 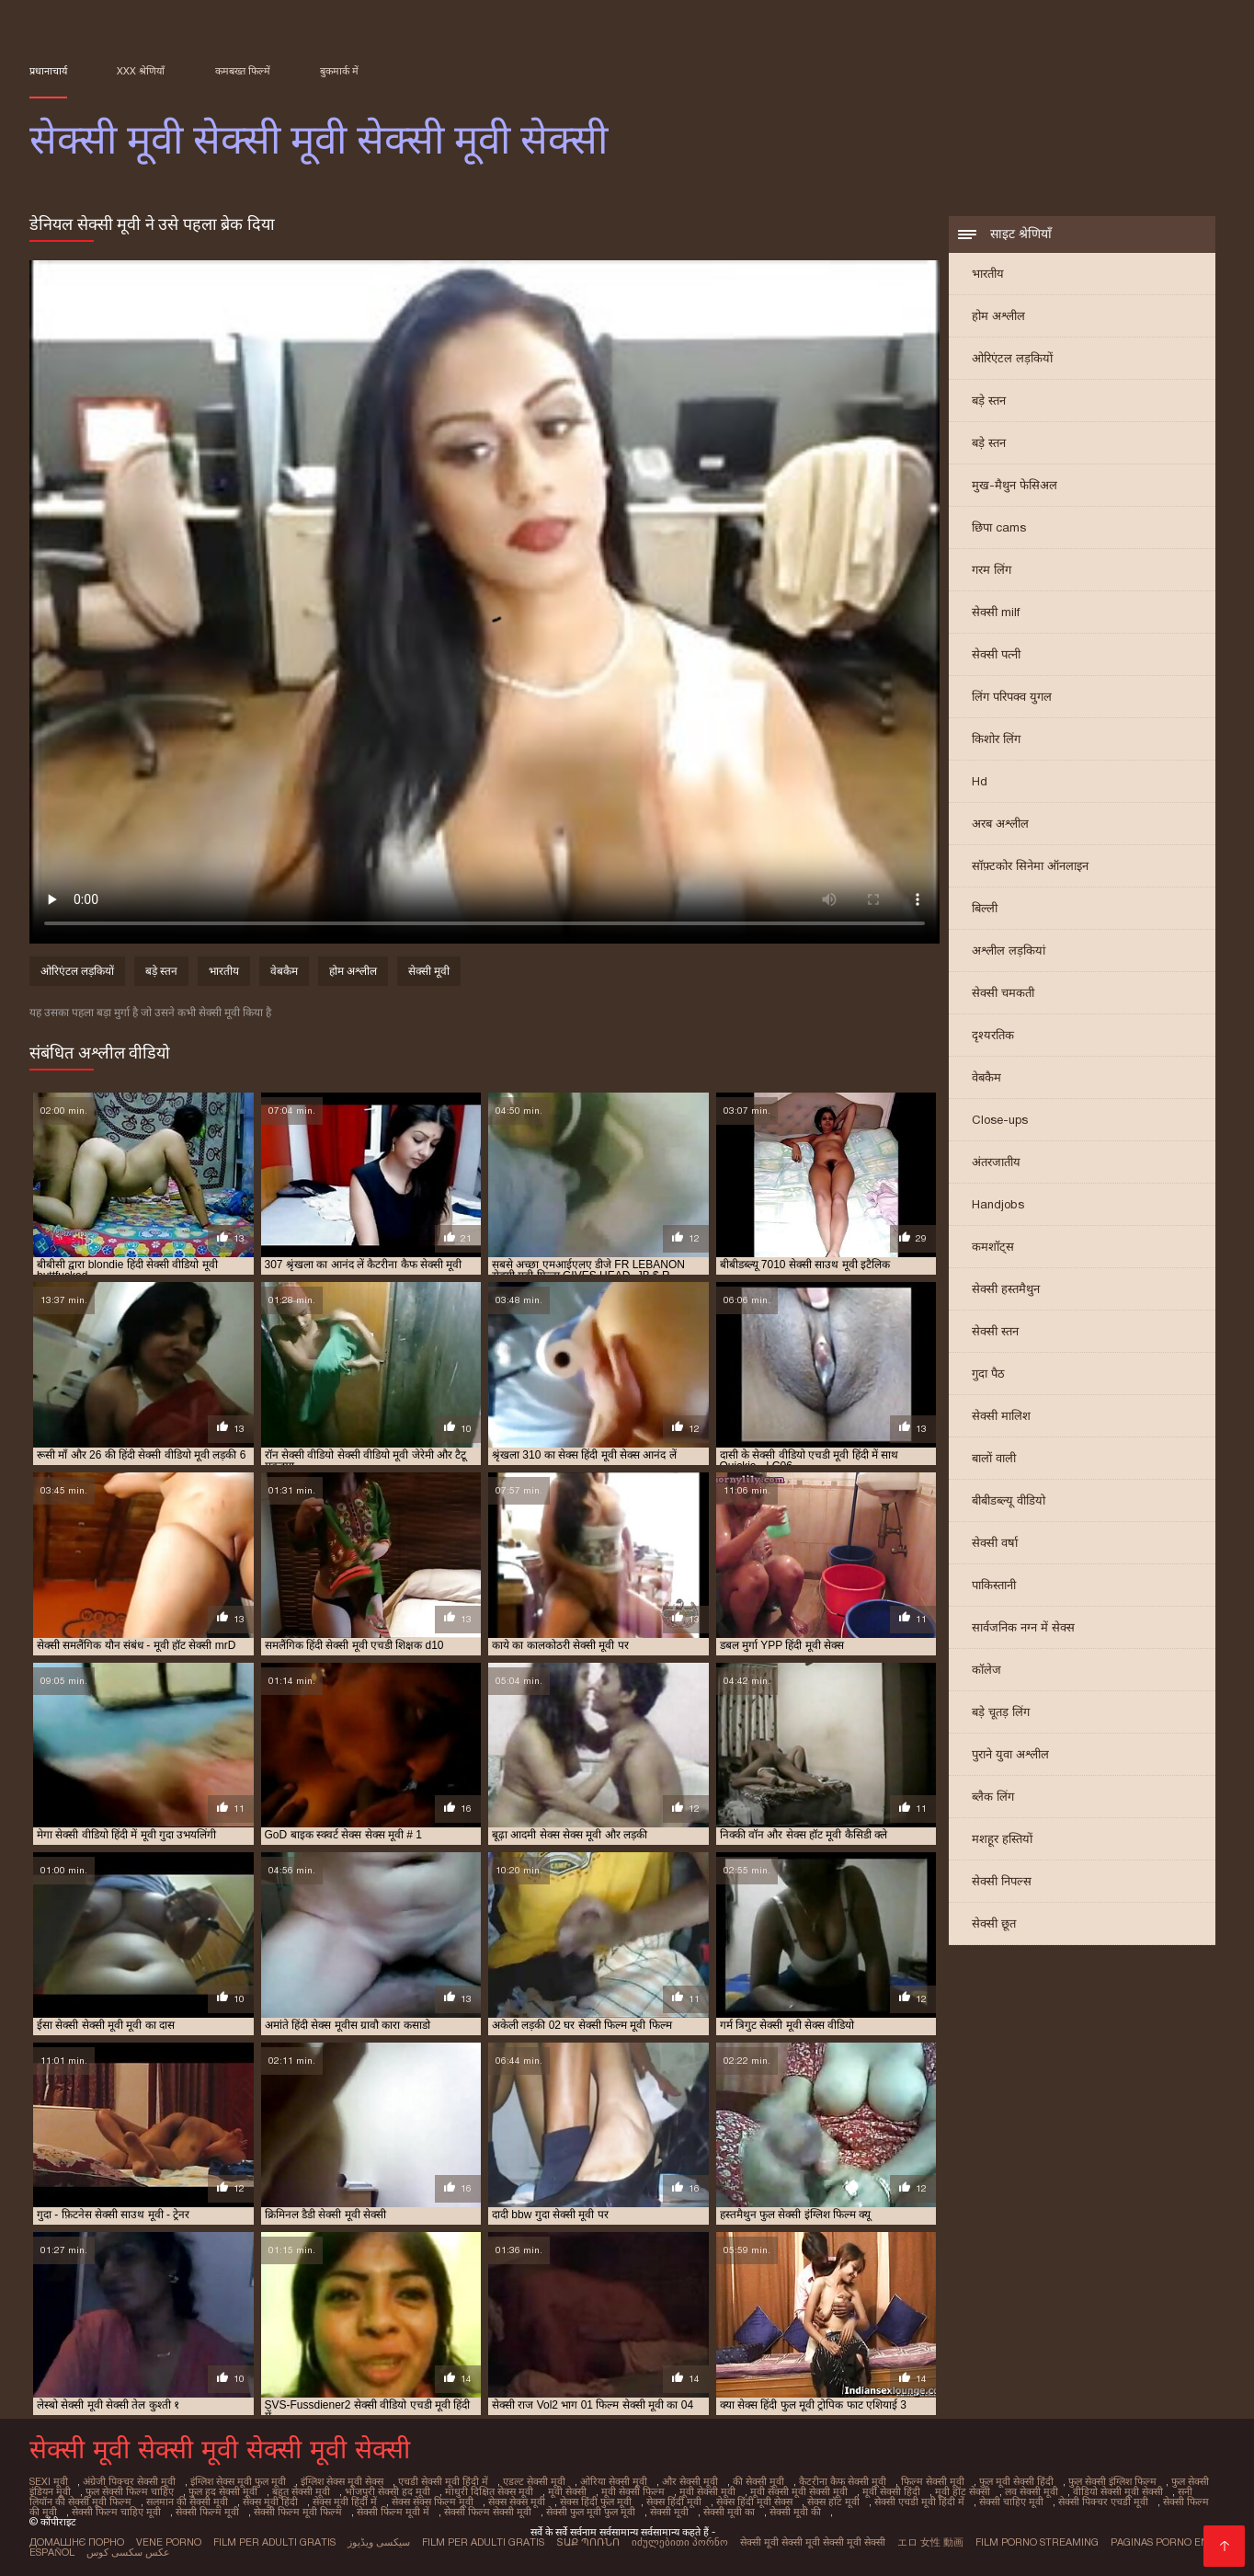 What do you see at coordinates (130, 2491) in the screenshot?
I see `फुल सेक्सी फिल्म चाहिए` at bounding box center [130, 2491].